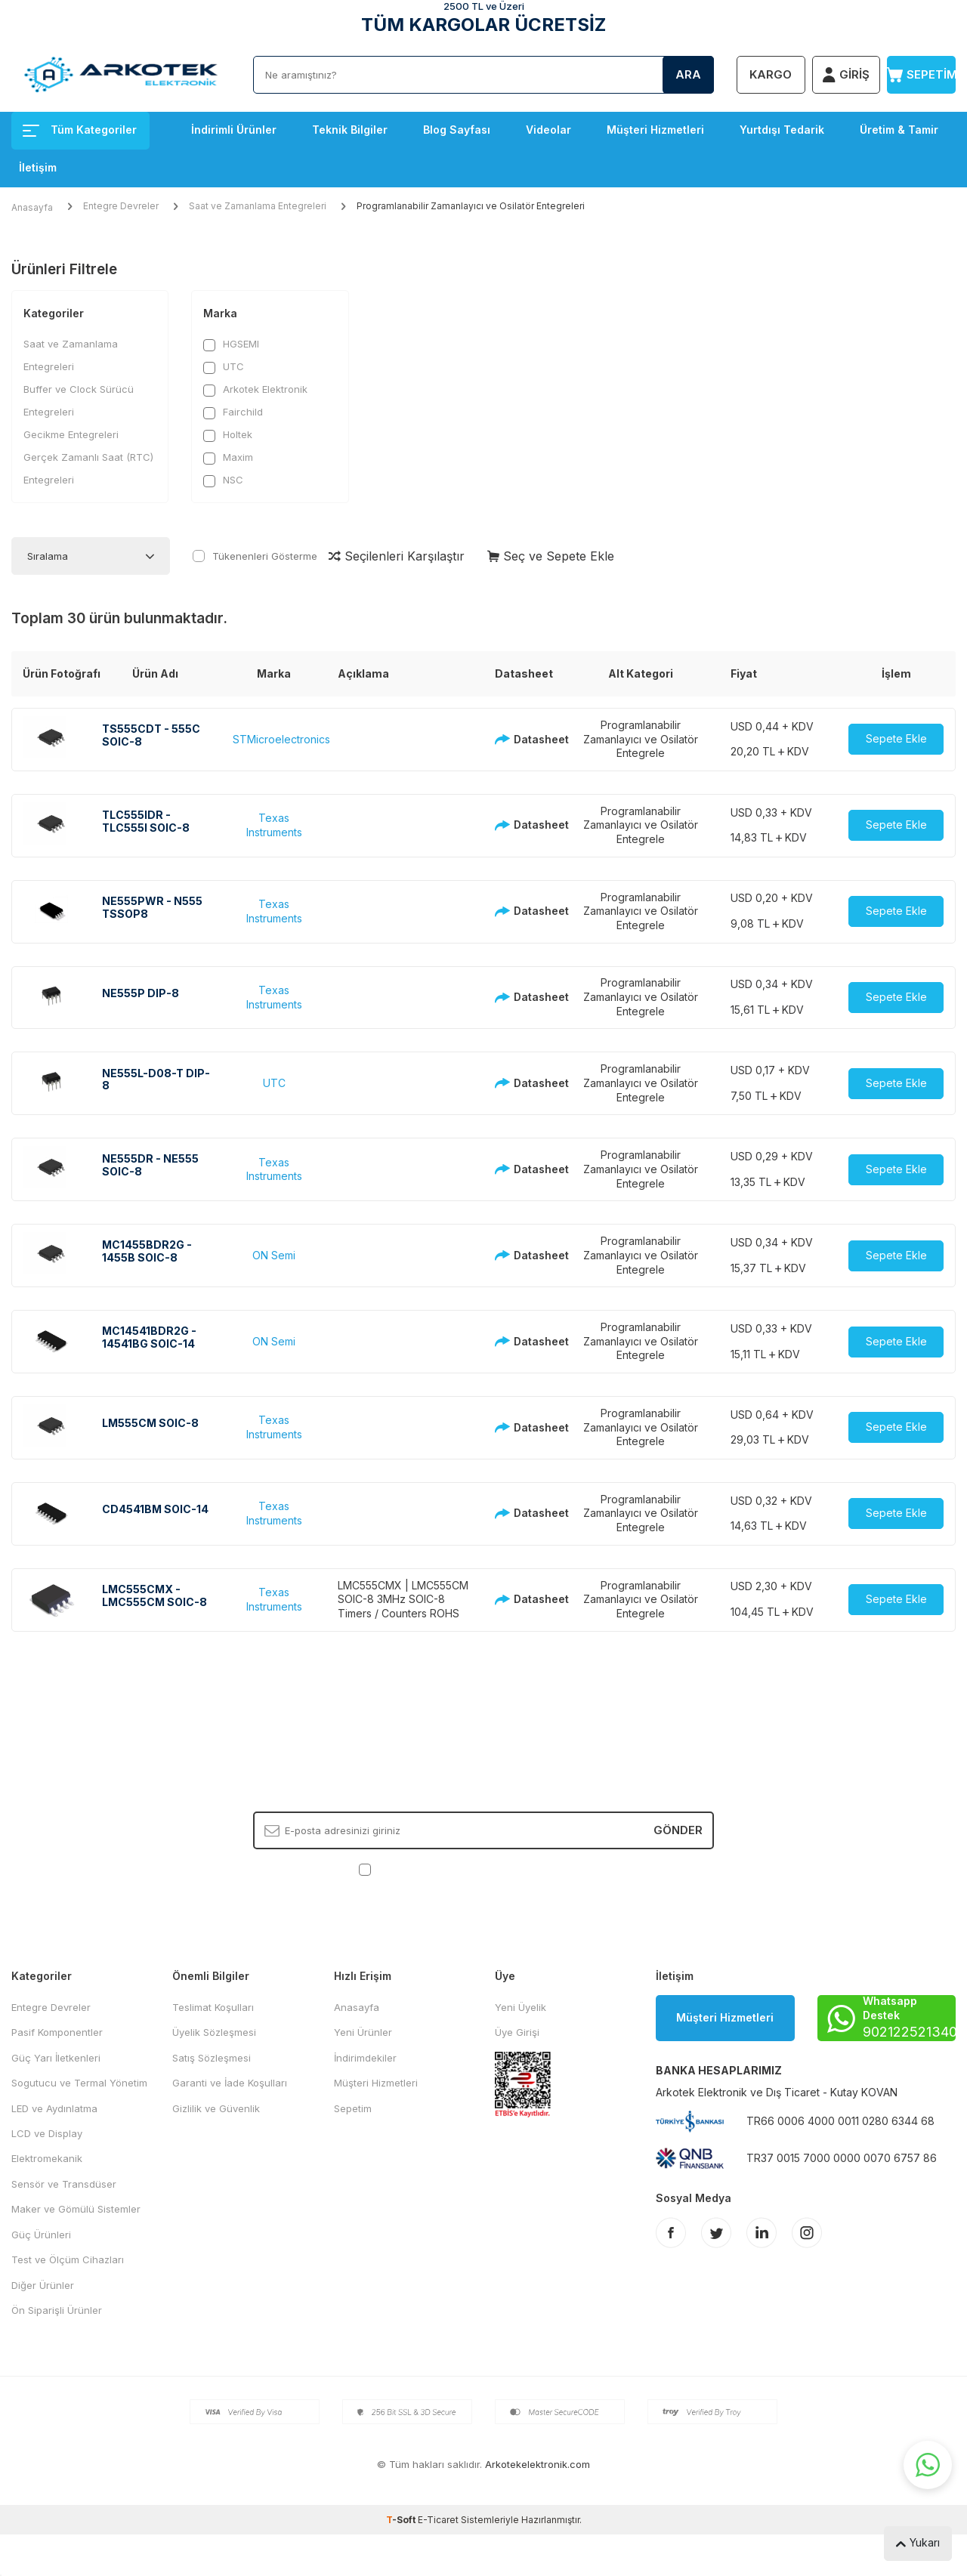  Describe the element at coordinates (427, 1869) in the screenshot. I see `KVKK Sözleşmesi'ni` at that location.